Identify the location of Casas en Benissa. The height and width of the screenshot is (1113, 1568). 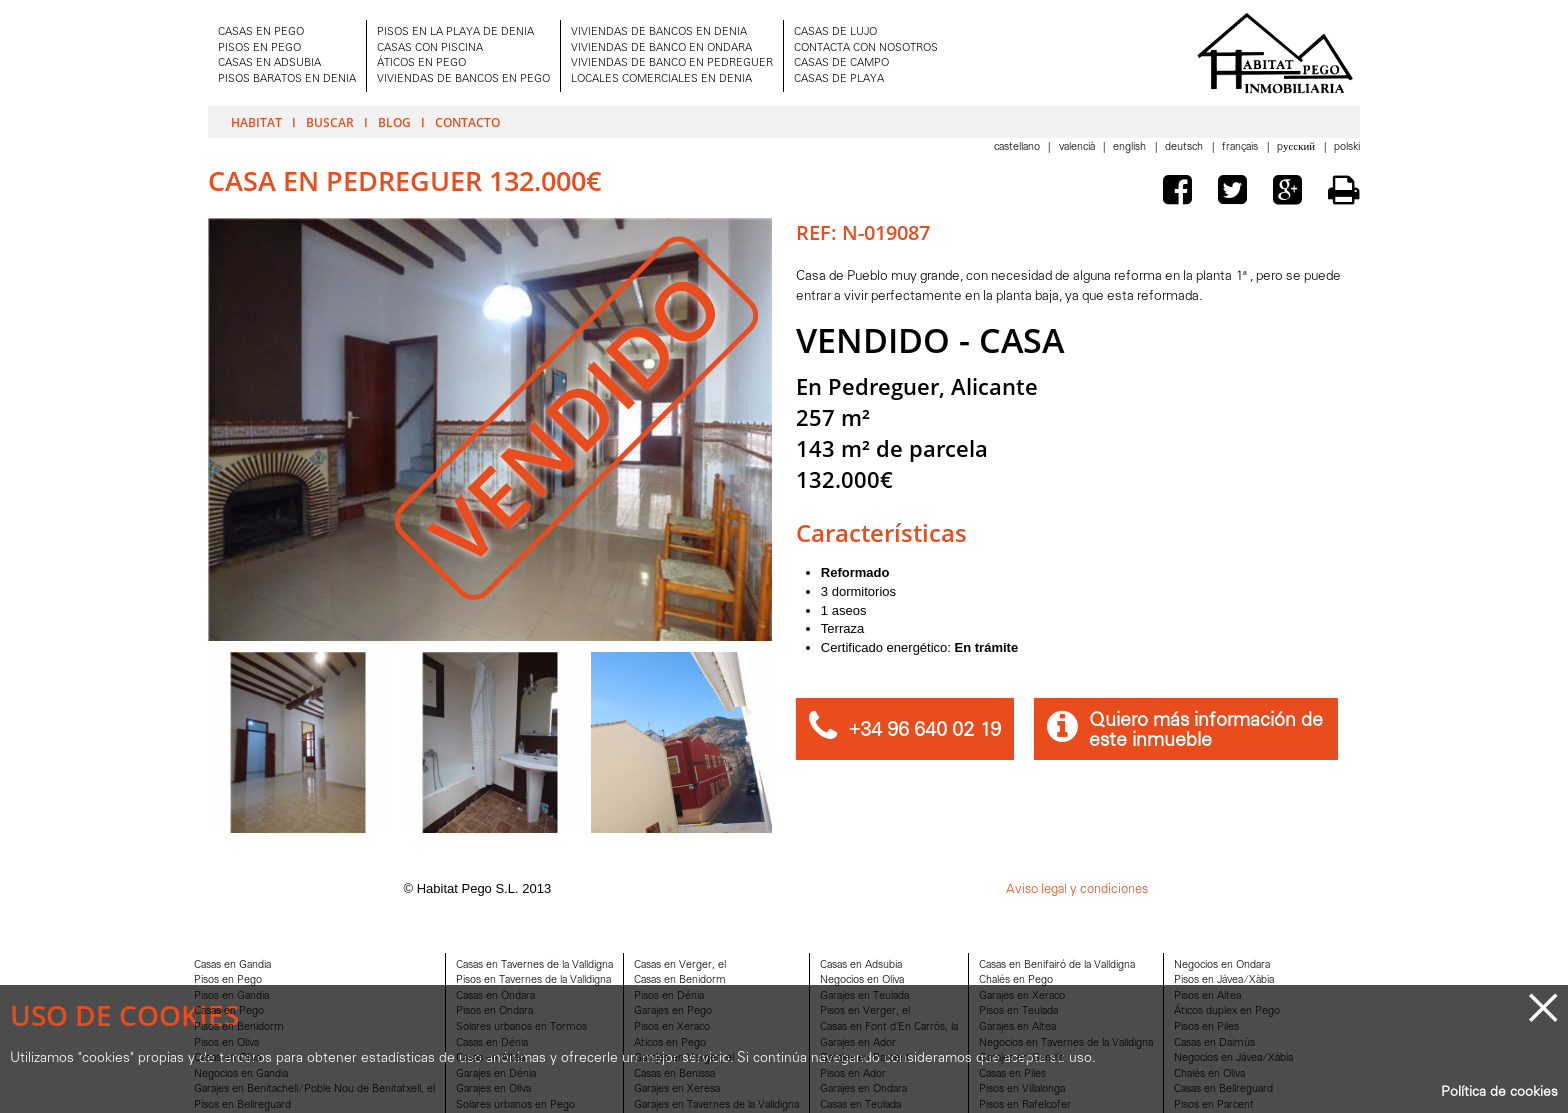
(674, 1074).